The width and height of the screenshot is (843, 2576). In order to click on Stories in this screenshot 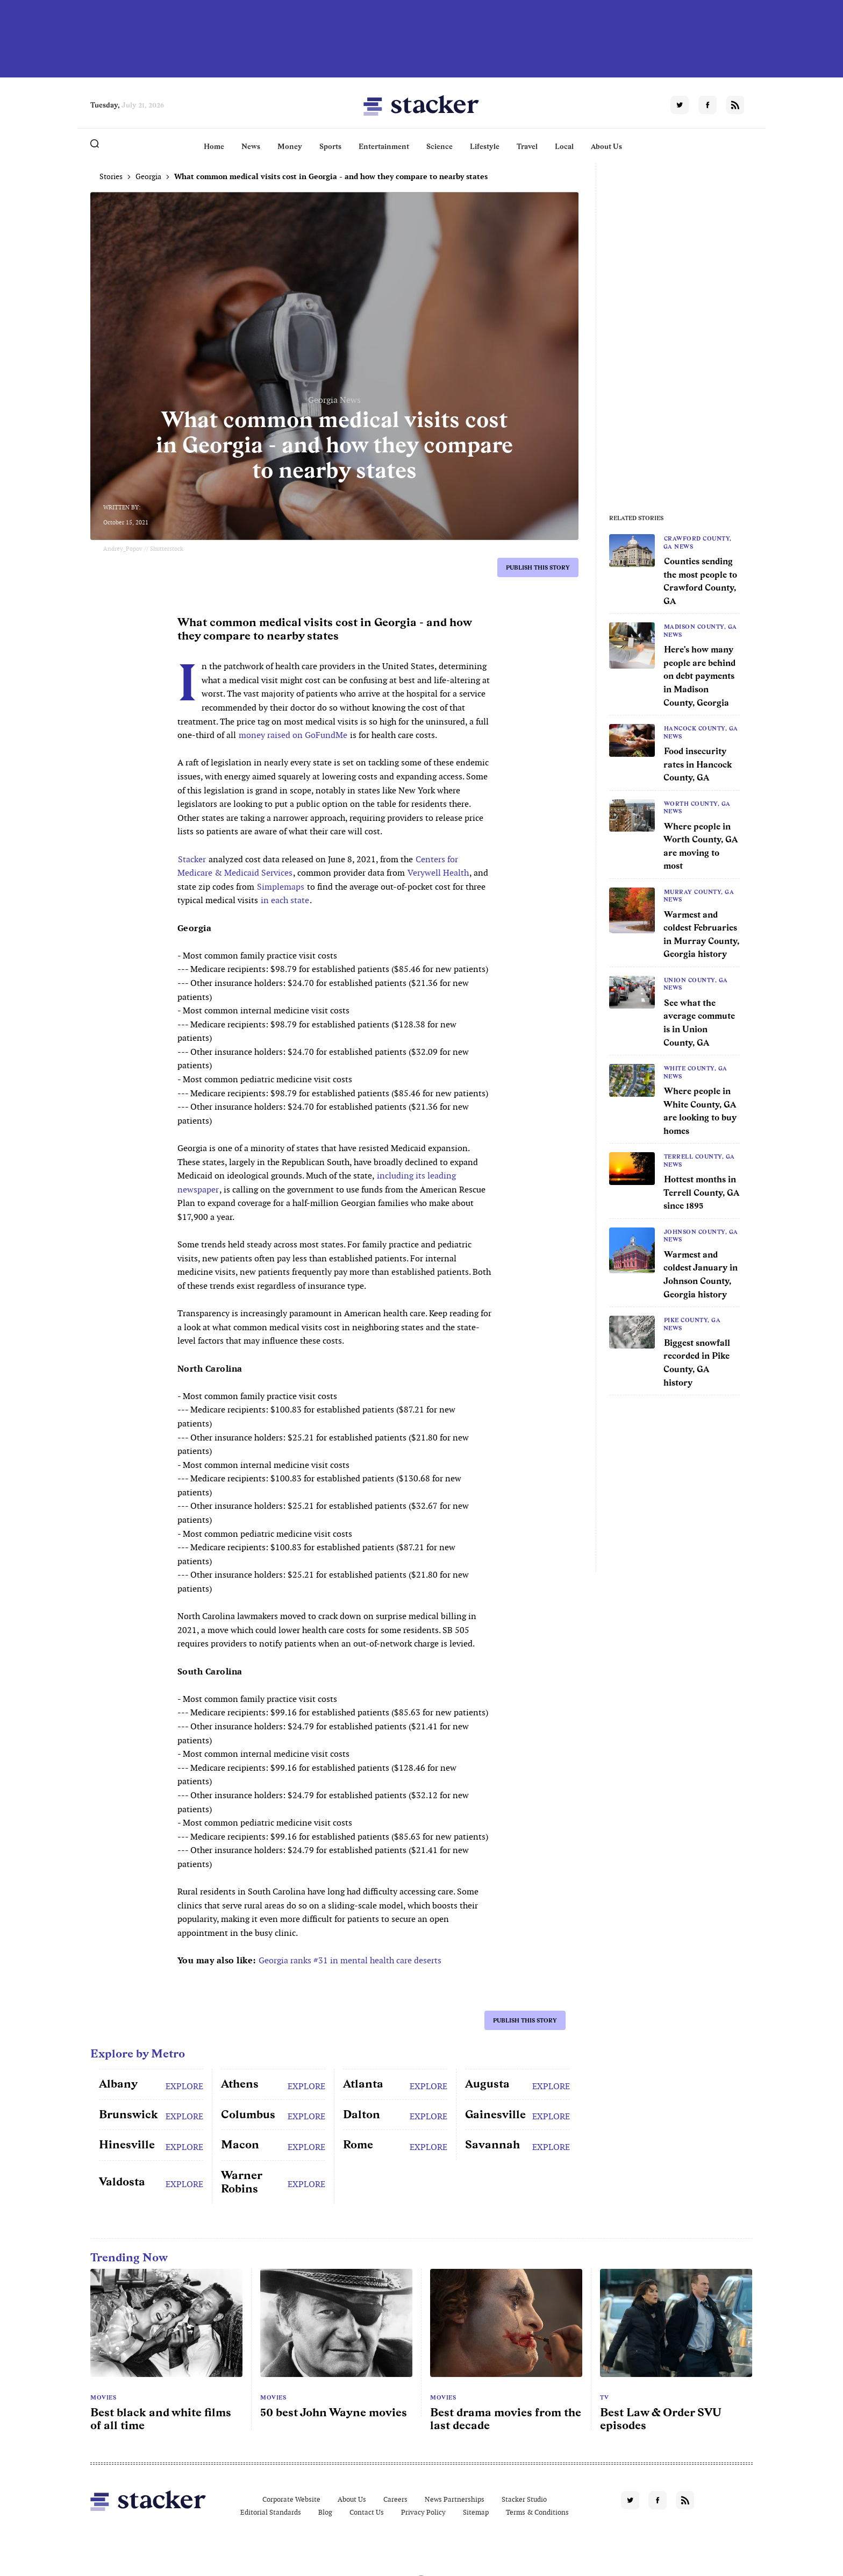, I will do `click(111, 176)`.